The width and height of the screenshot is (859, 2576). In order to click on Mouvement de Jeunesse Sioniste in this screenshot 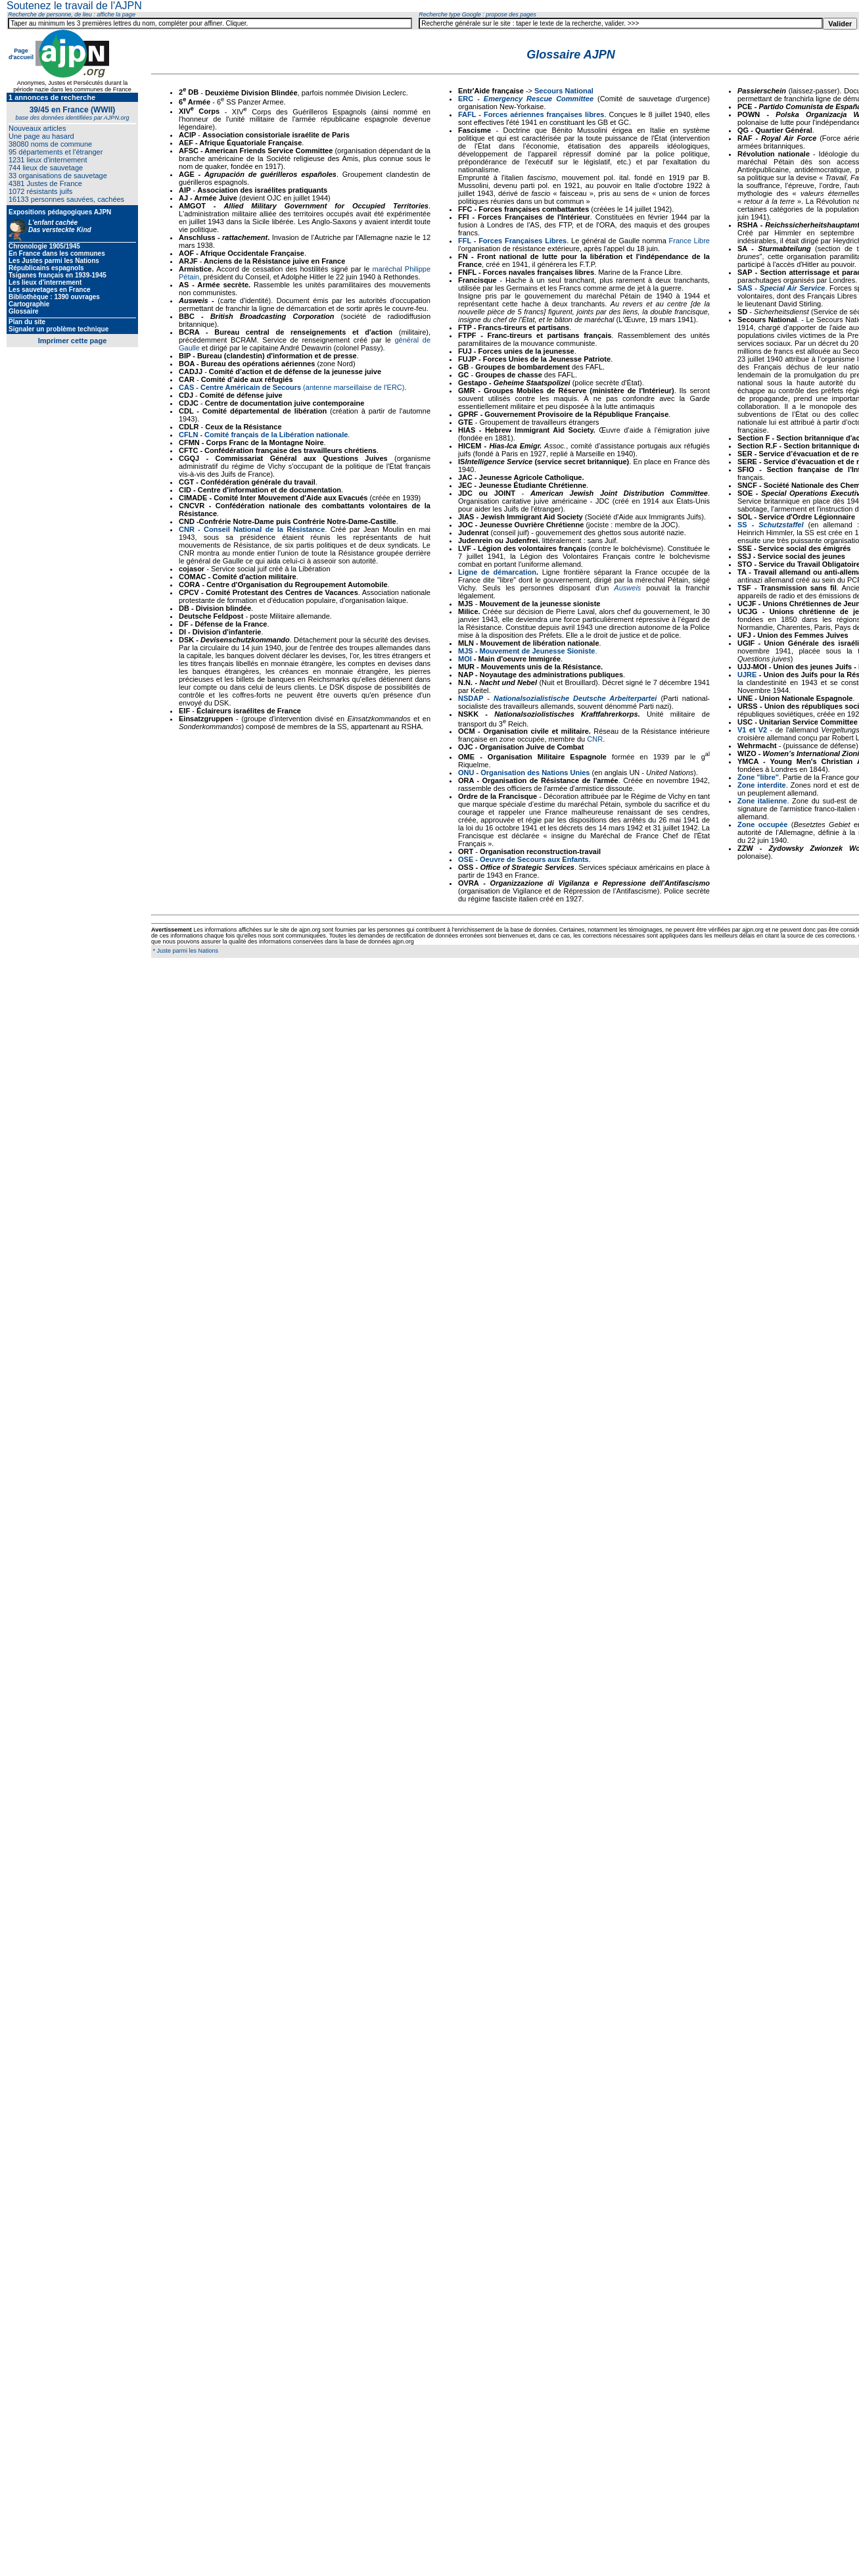, I will do `click(537, 651)`.